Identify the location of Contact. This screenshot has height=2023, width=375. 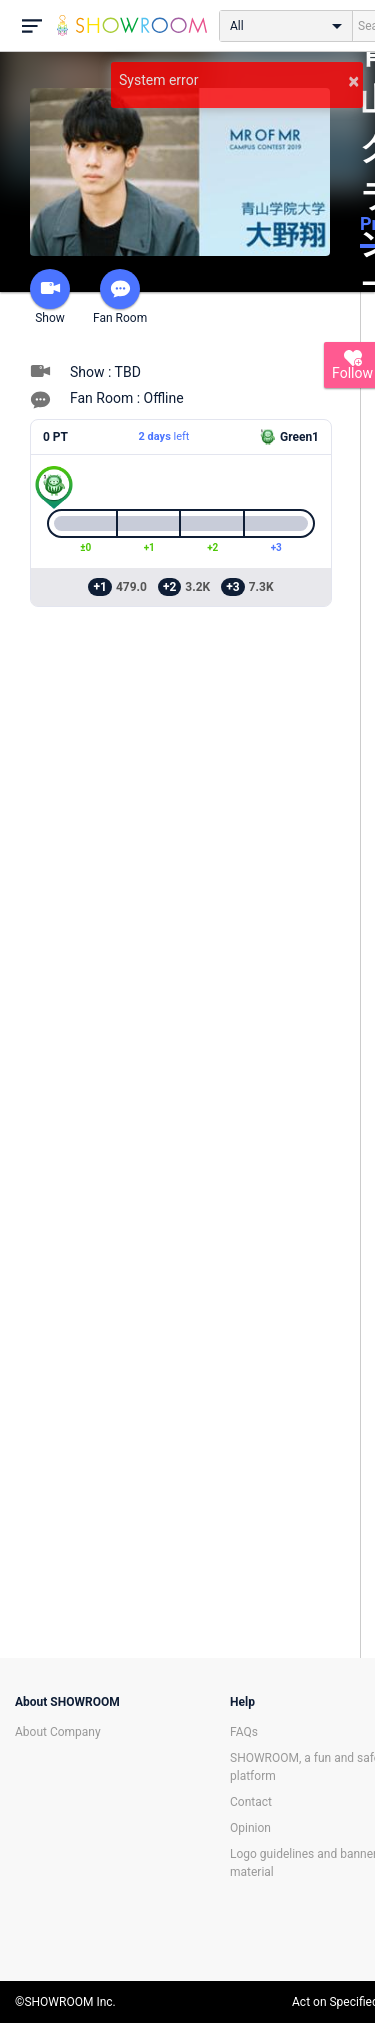
(251, 1802).